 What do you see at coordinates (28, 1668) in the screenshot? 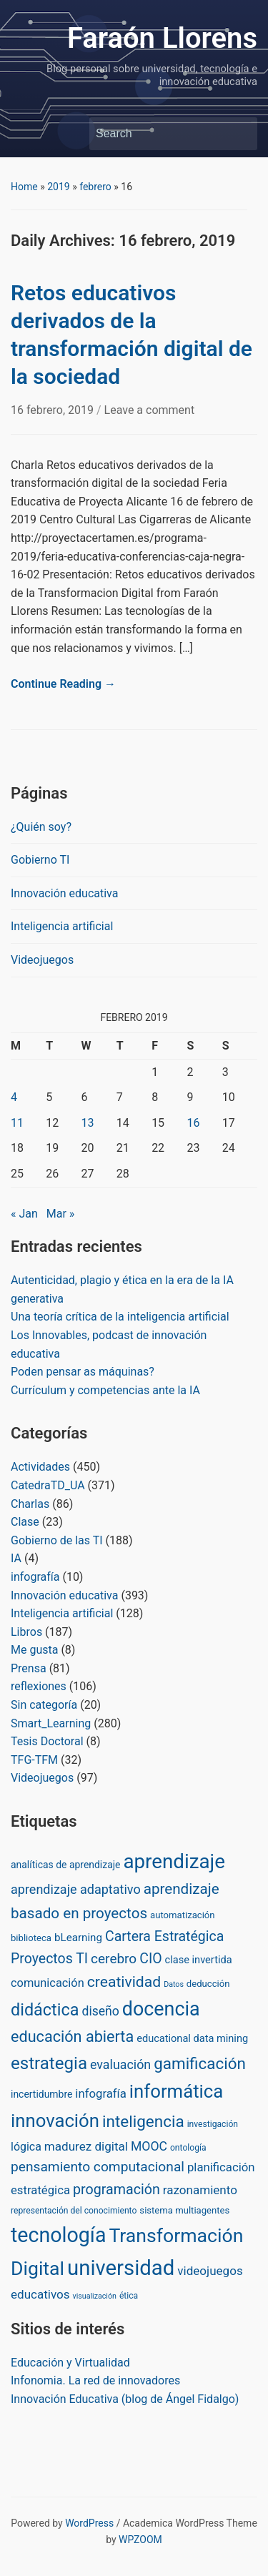
I see `Prensa` at bounding box center [28, 1668].